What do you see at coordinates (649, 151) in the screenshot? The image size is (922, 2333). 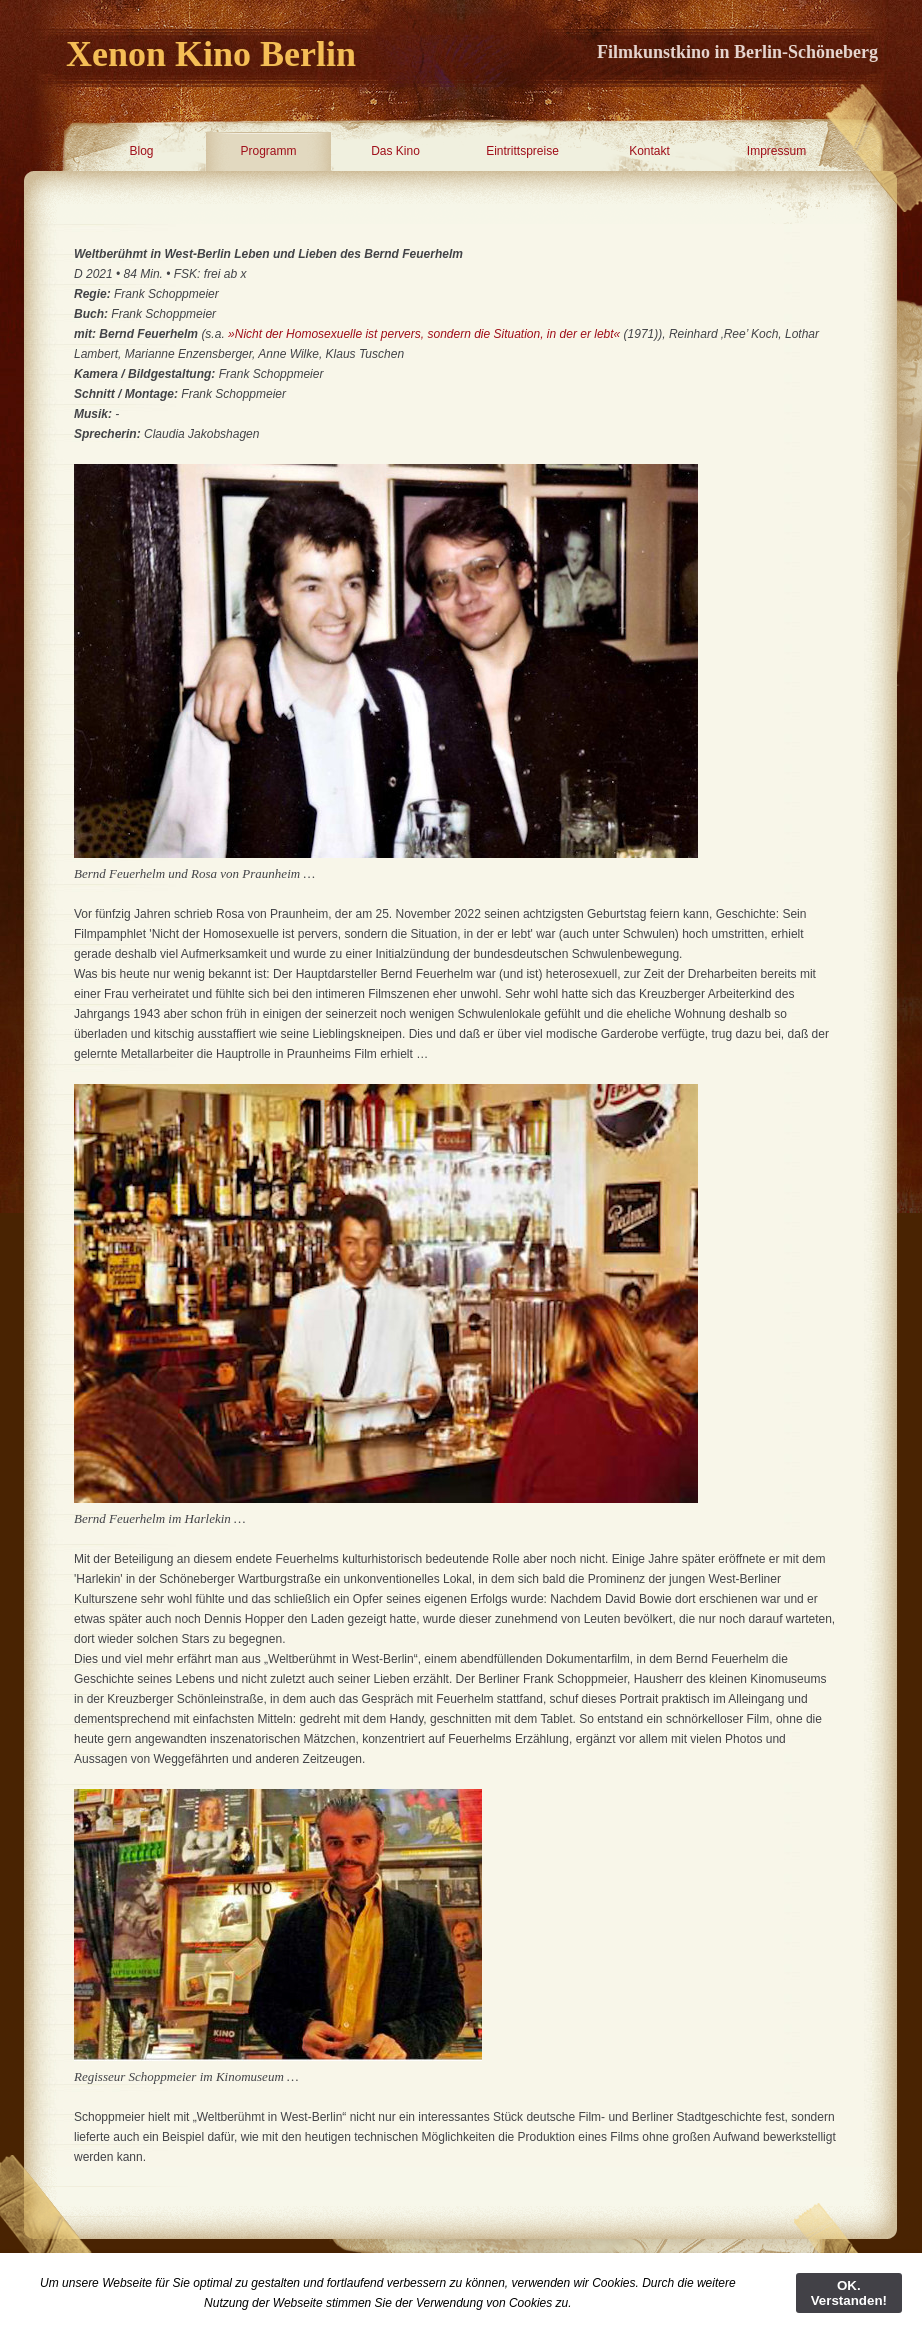 I see `Kontakt` at bounding box center [649, 151].